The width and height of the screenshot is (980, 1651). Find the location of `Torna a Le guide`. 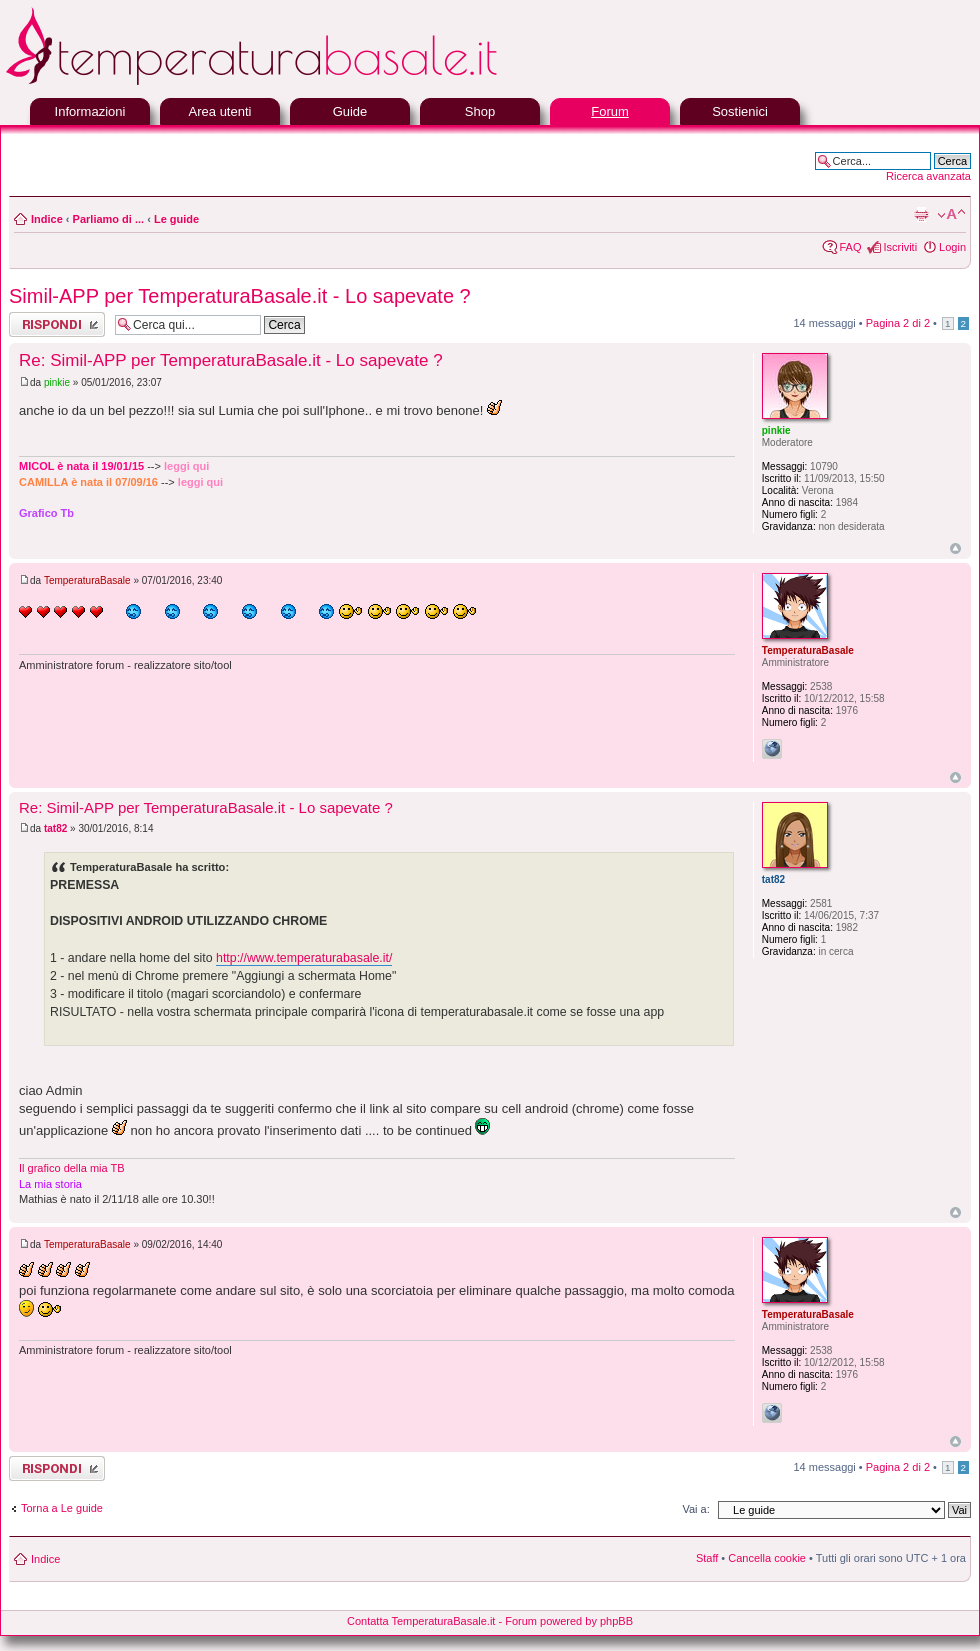

Torna a Le guide is located at coordinates (62, 1508).